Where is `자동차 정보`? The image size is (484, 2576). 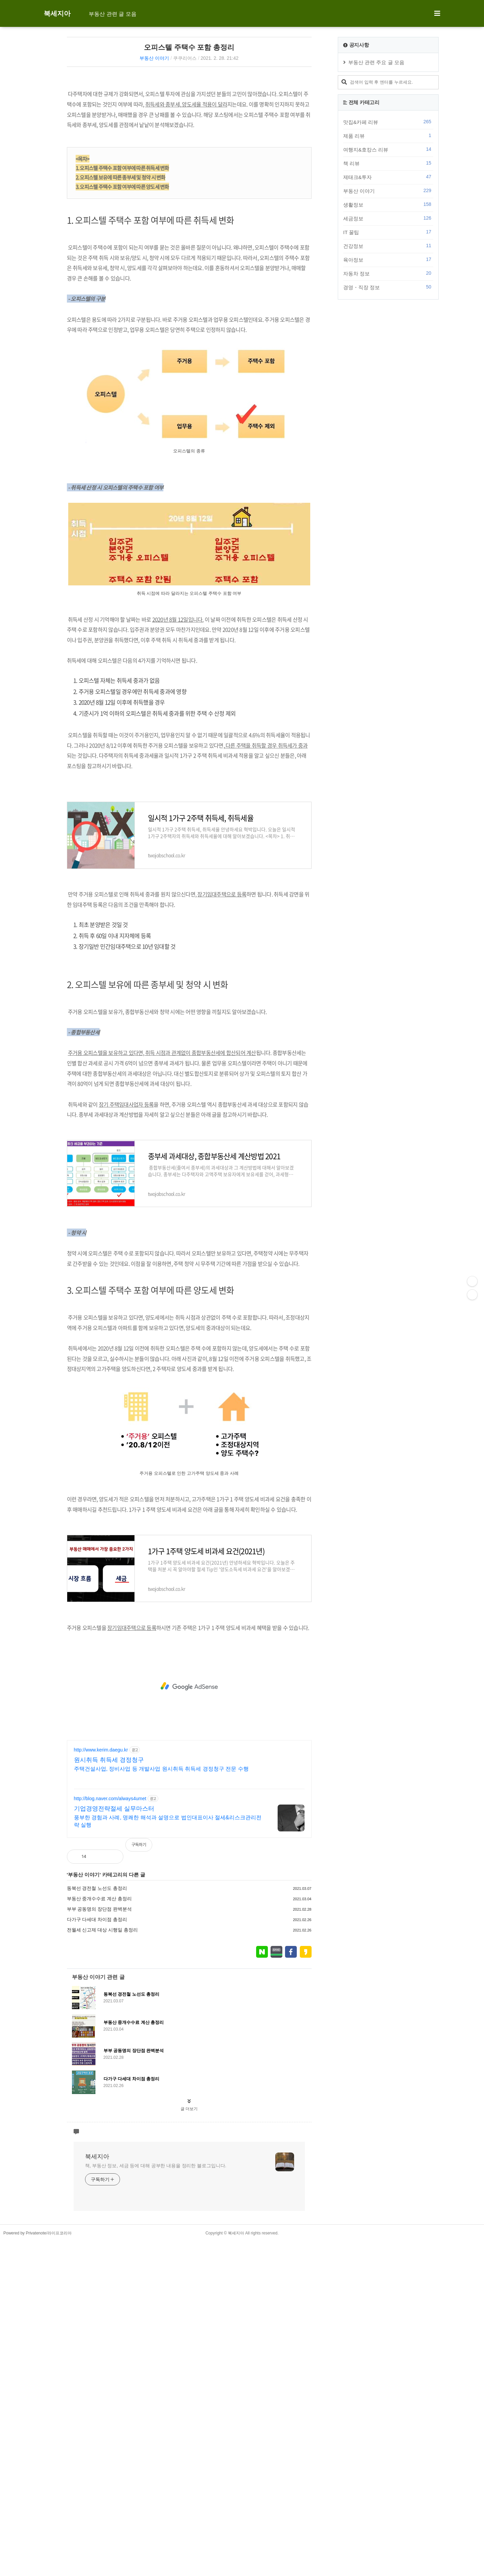
자동차 정보 is located at coordinates (388, 273).